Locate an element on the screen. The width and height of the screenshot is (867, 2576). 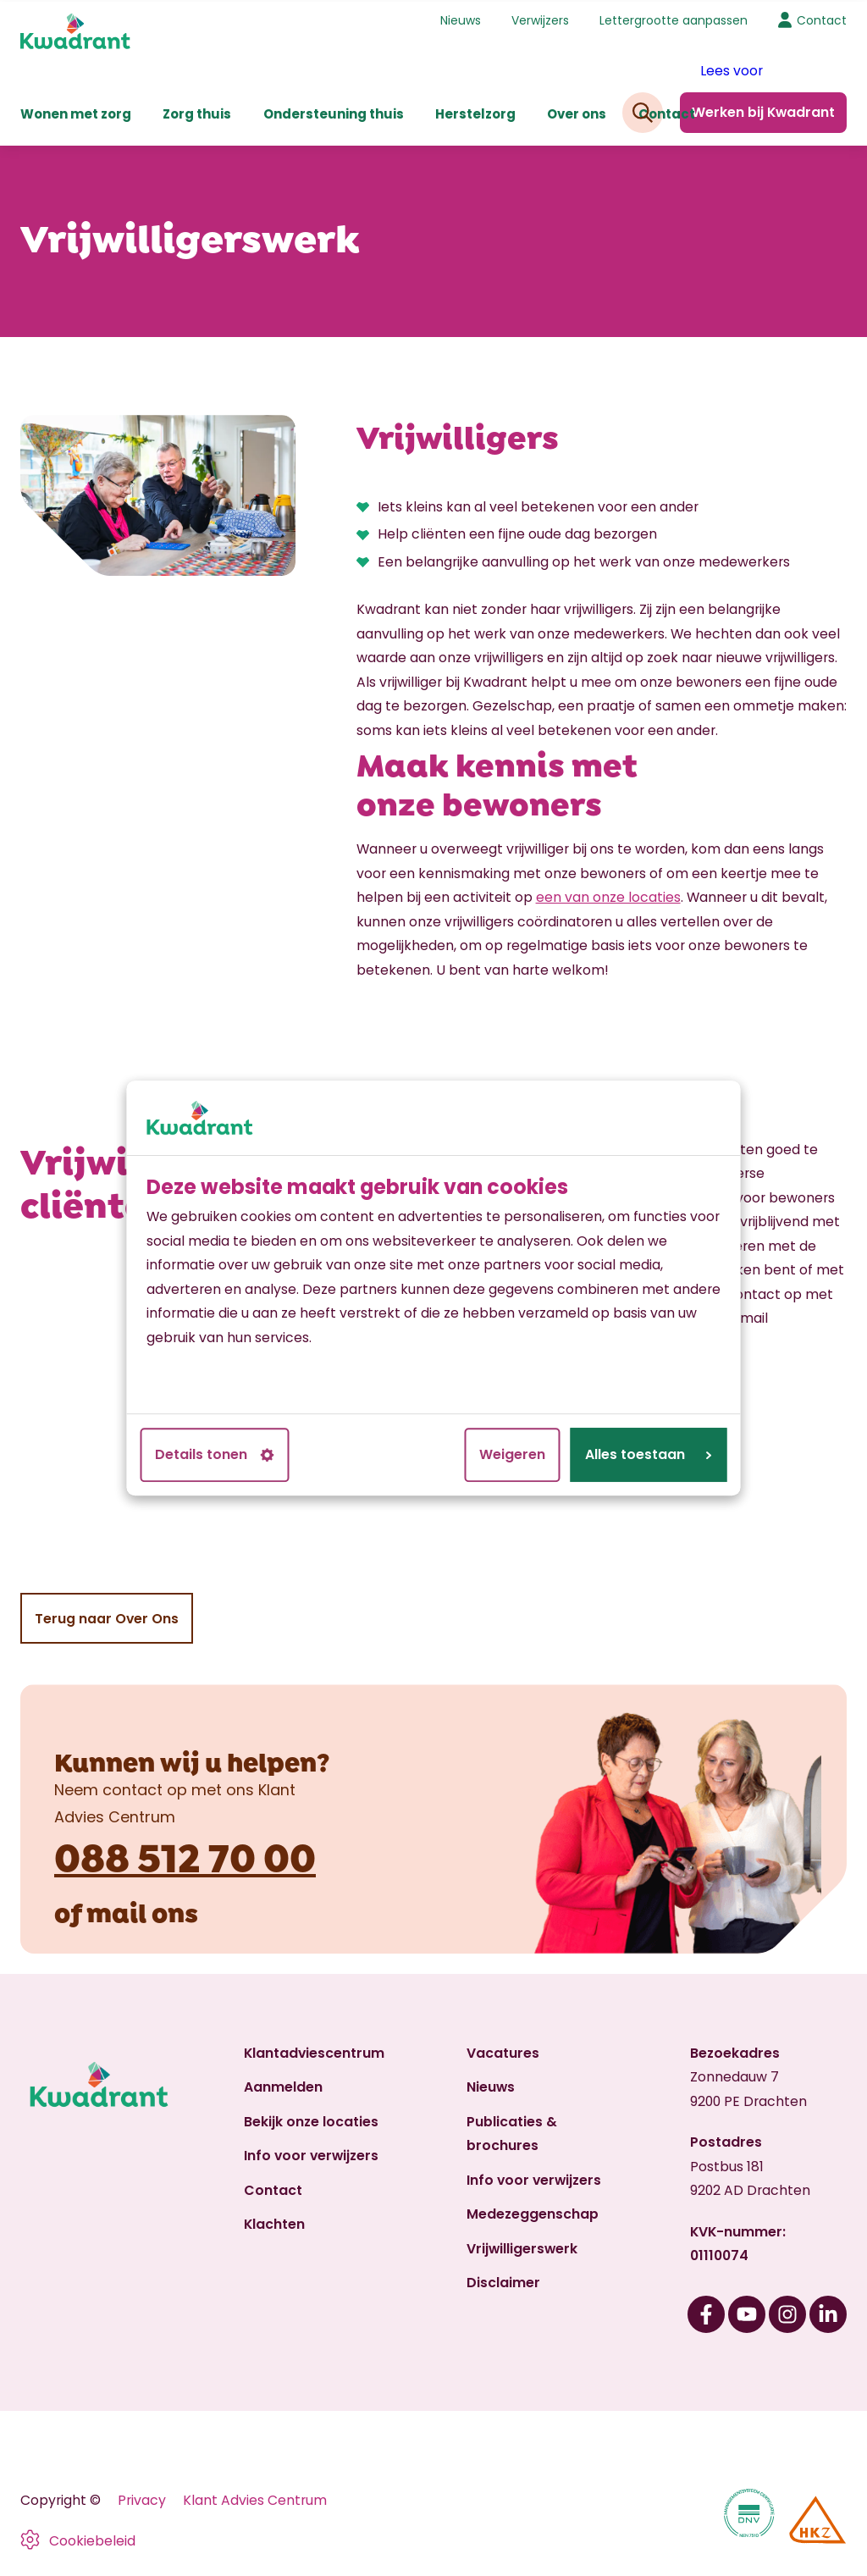
Disclaimer is located at coordinates (503, 2281).